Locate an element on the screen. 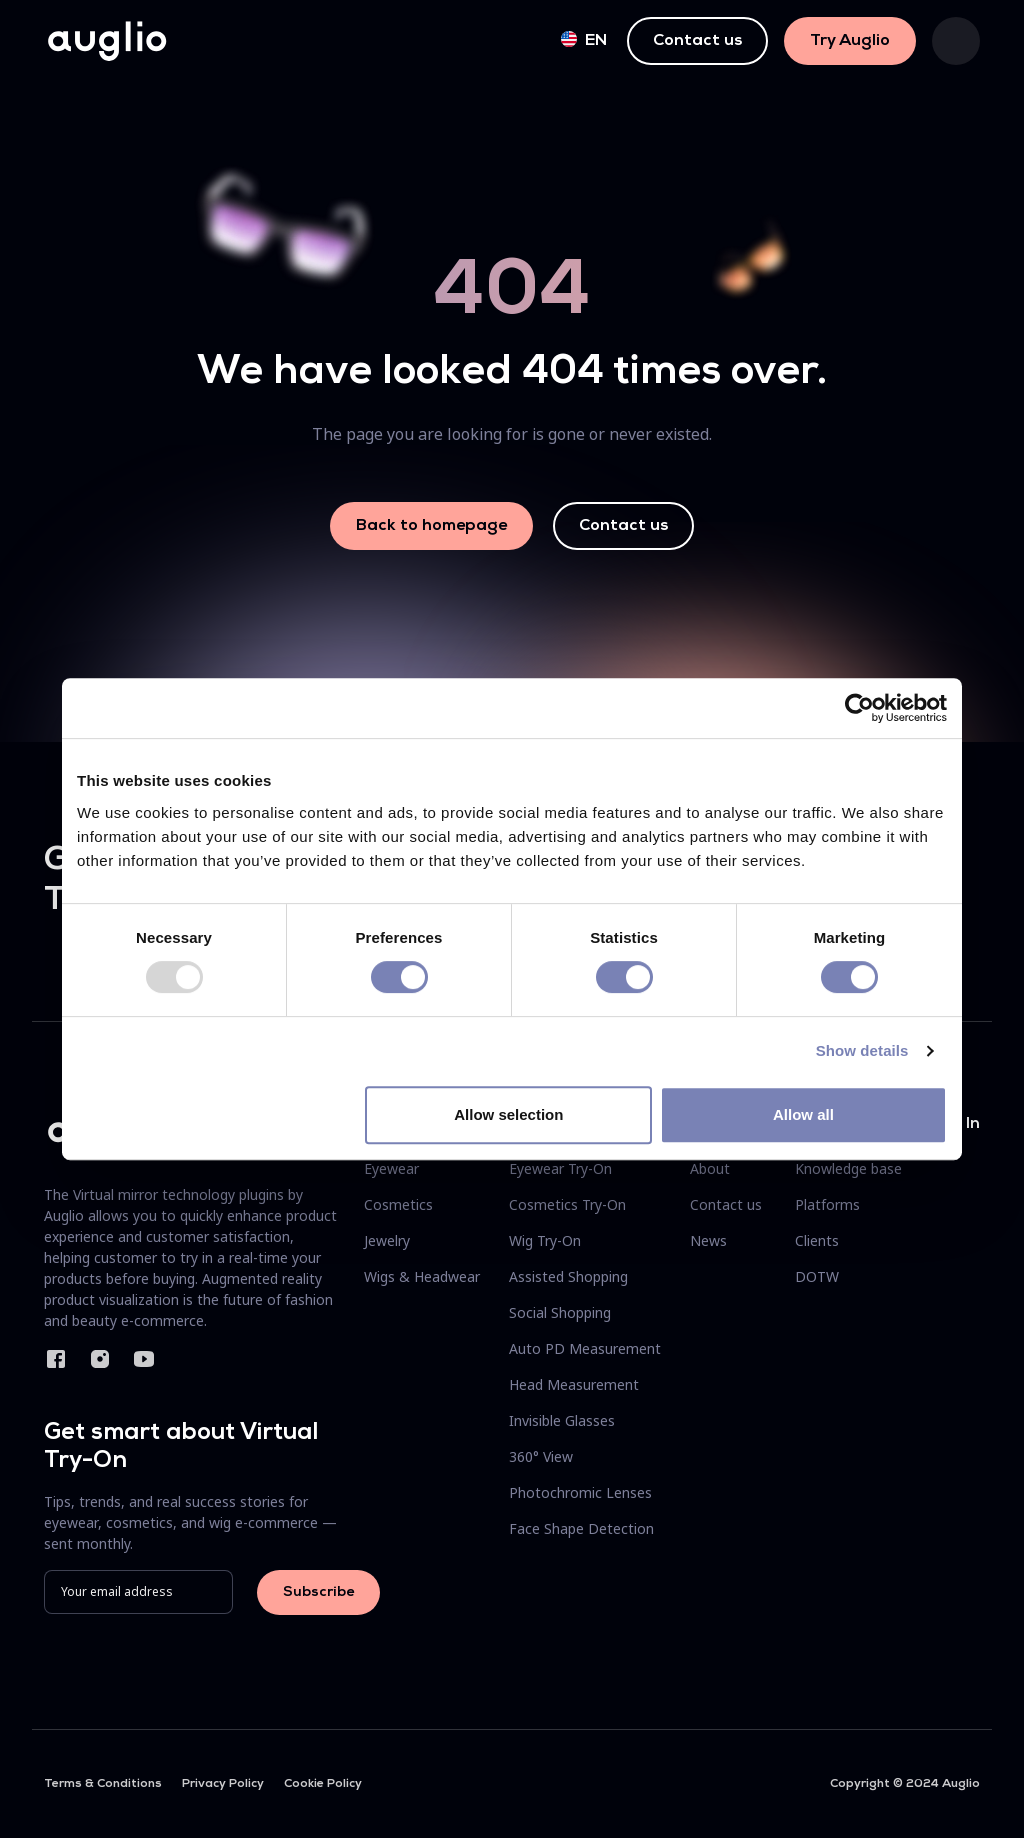 The width and height of the screenshot is (1024, 1838). Privacy Policy is located at coordinates (223, 1784).